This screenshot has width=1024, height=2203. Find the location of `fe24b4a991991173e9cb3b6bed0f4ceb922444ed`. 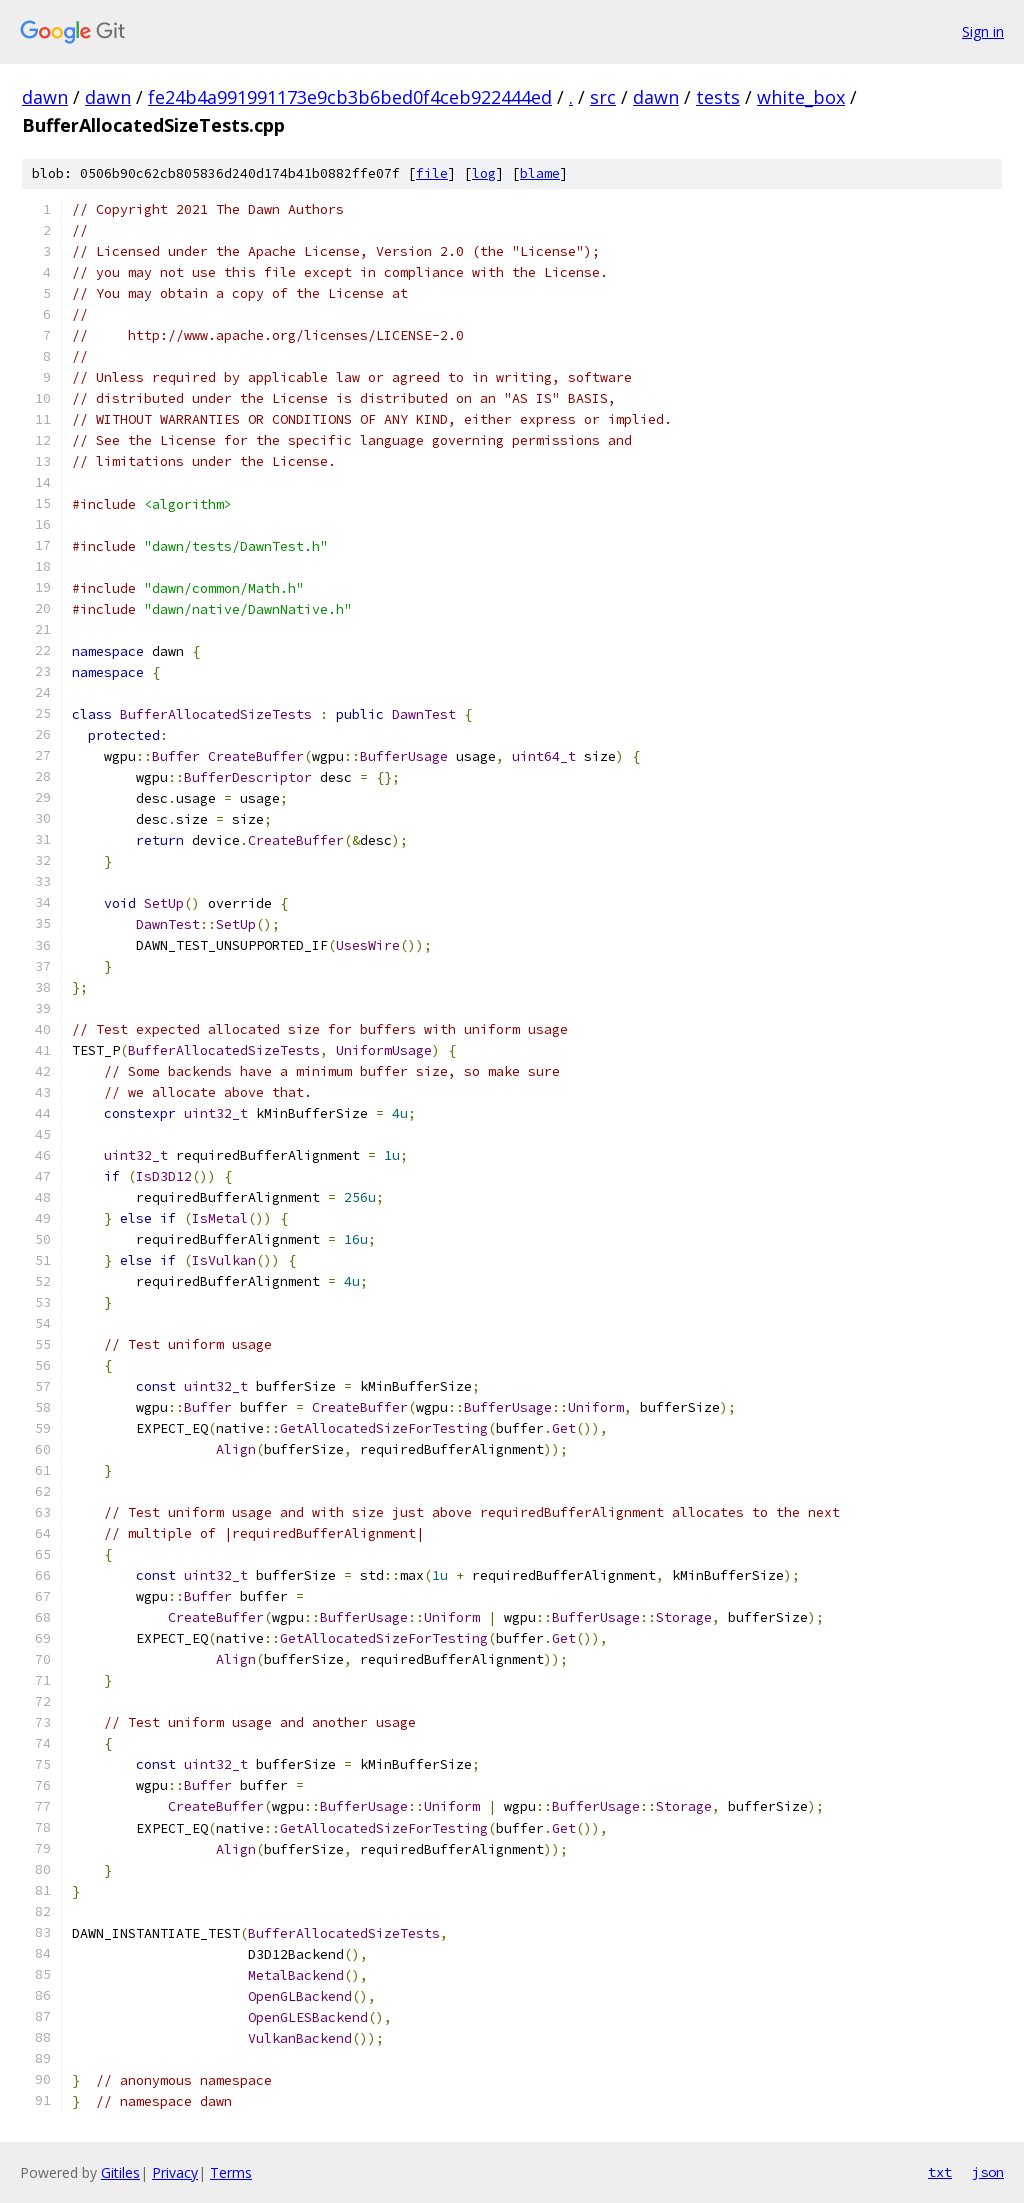

fe24b4a991991173e9cb3b6bed0f4ceb922444ed is located at coordinates (350, 97).